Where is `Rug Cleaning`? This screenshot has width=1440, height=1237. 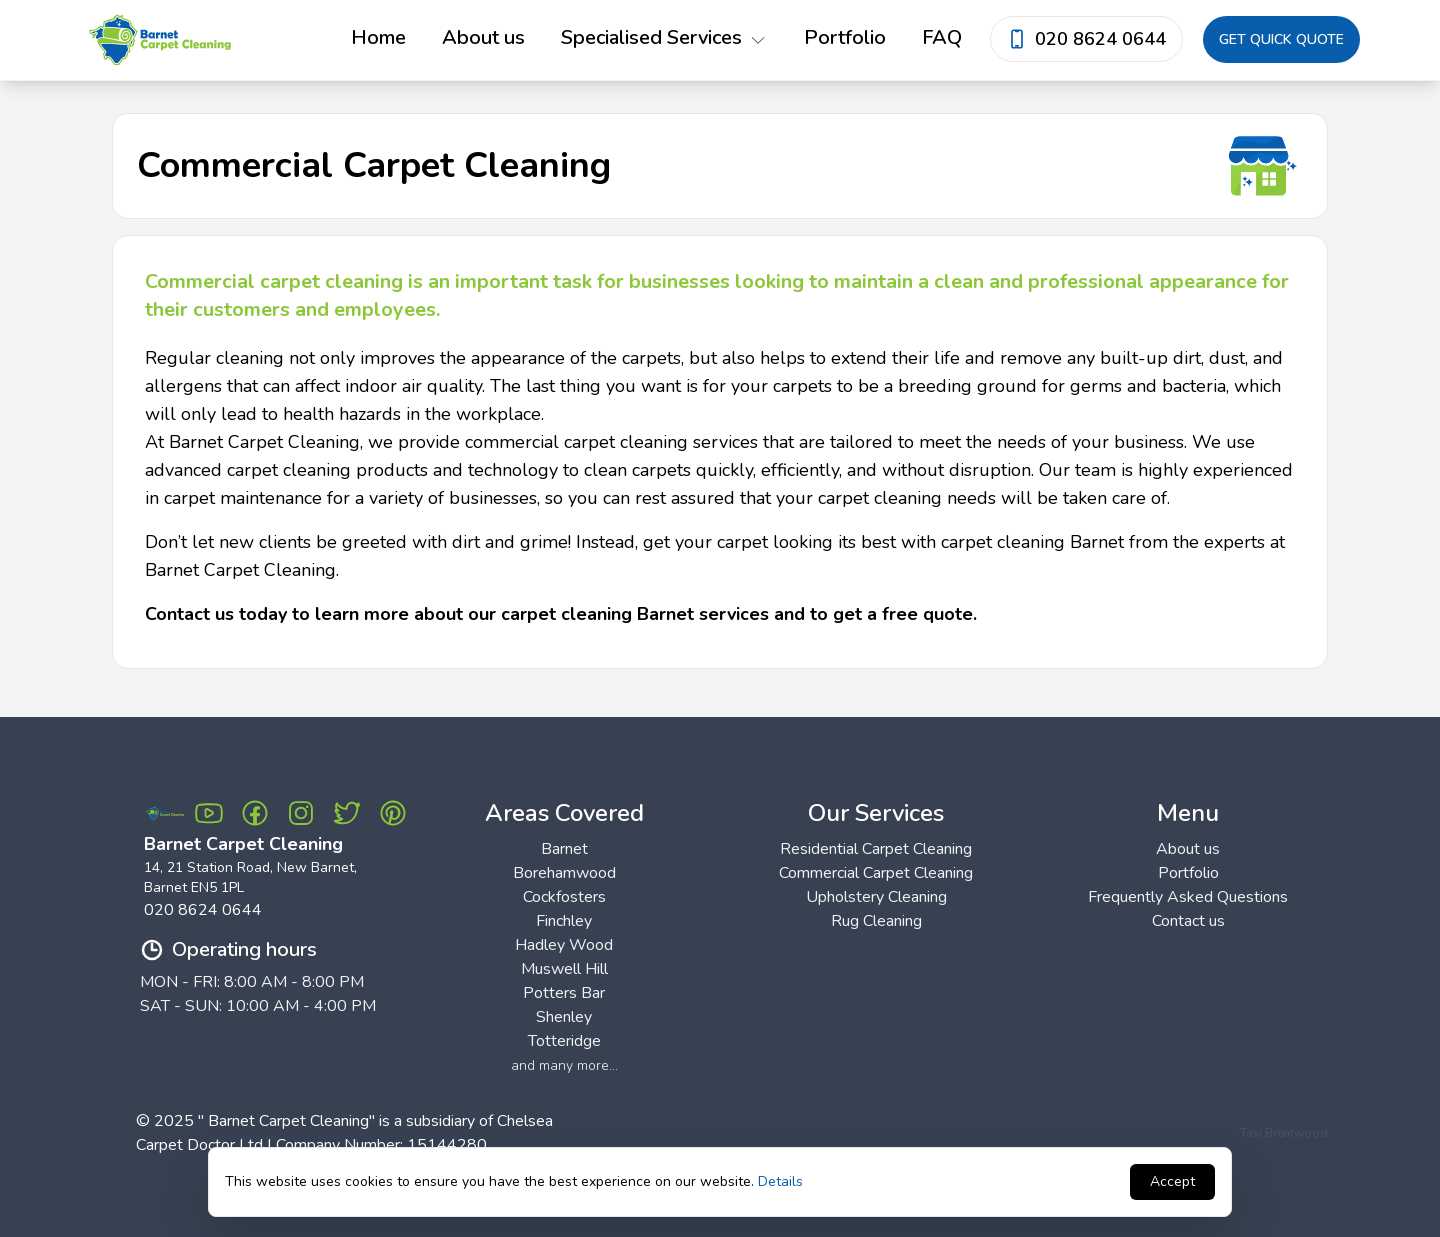 Rug Cleaning is located at coordinates (876, 921).